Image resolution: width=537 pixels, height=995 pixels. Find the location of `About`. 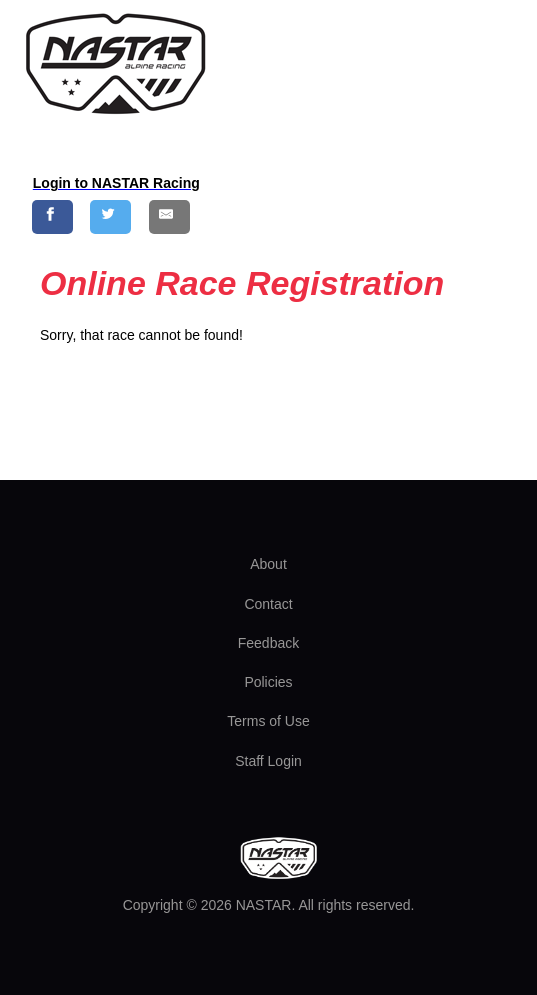

About is located at coordinates (268, 564).